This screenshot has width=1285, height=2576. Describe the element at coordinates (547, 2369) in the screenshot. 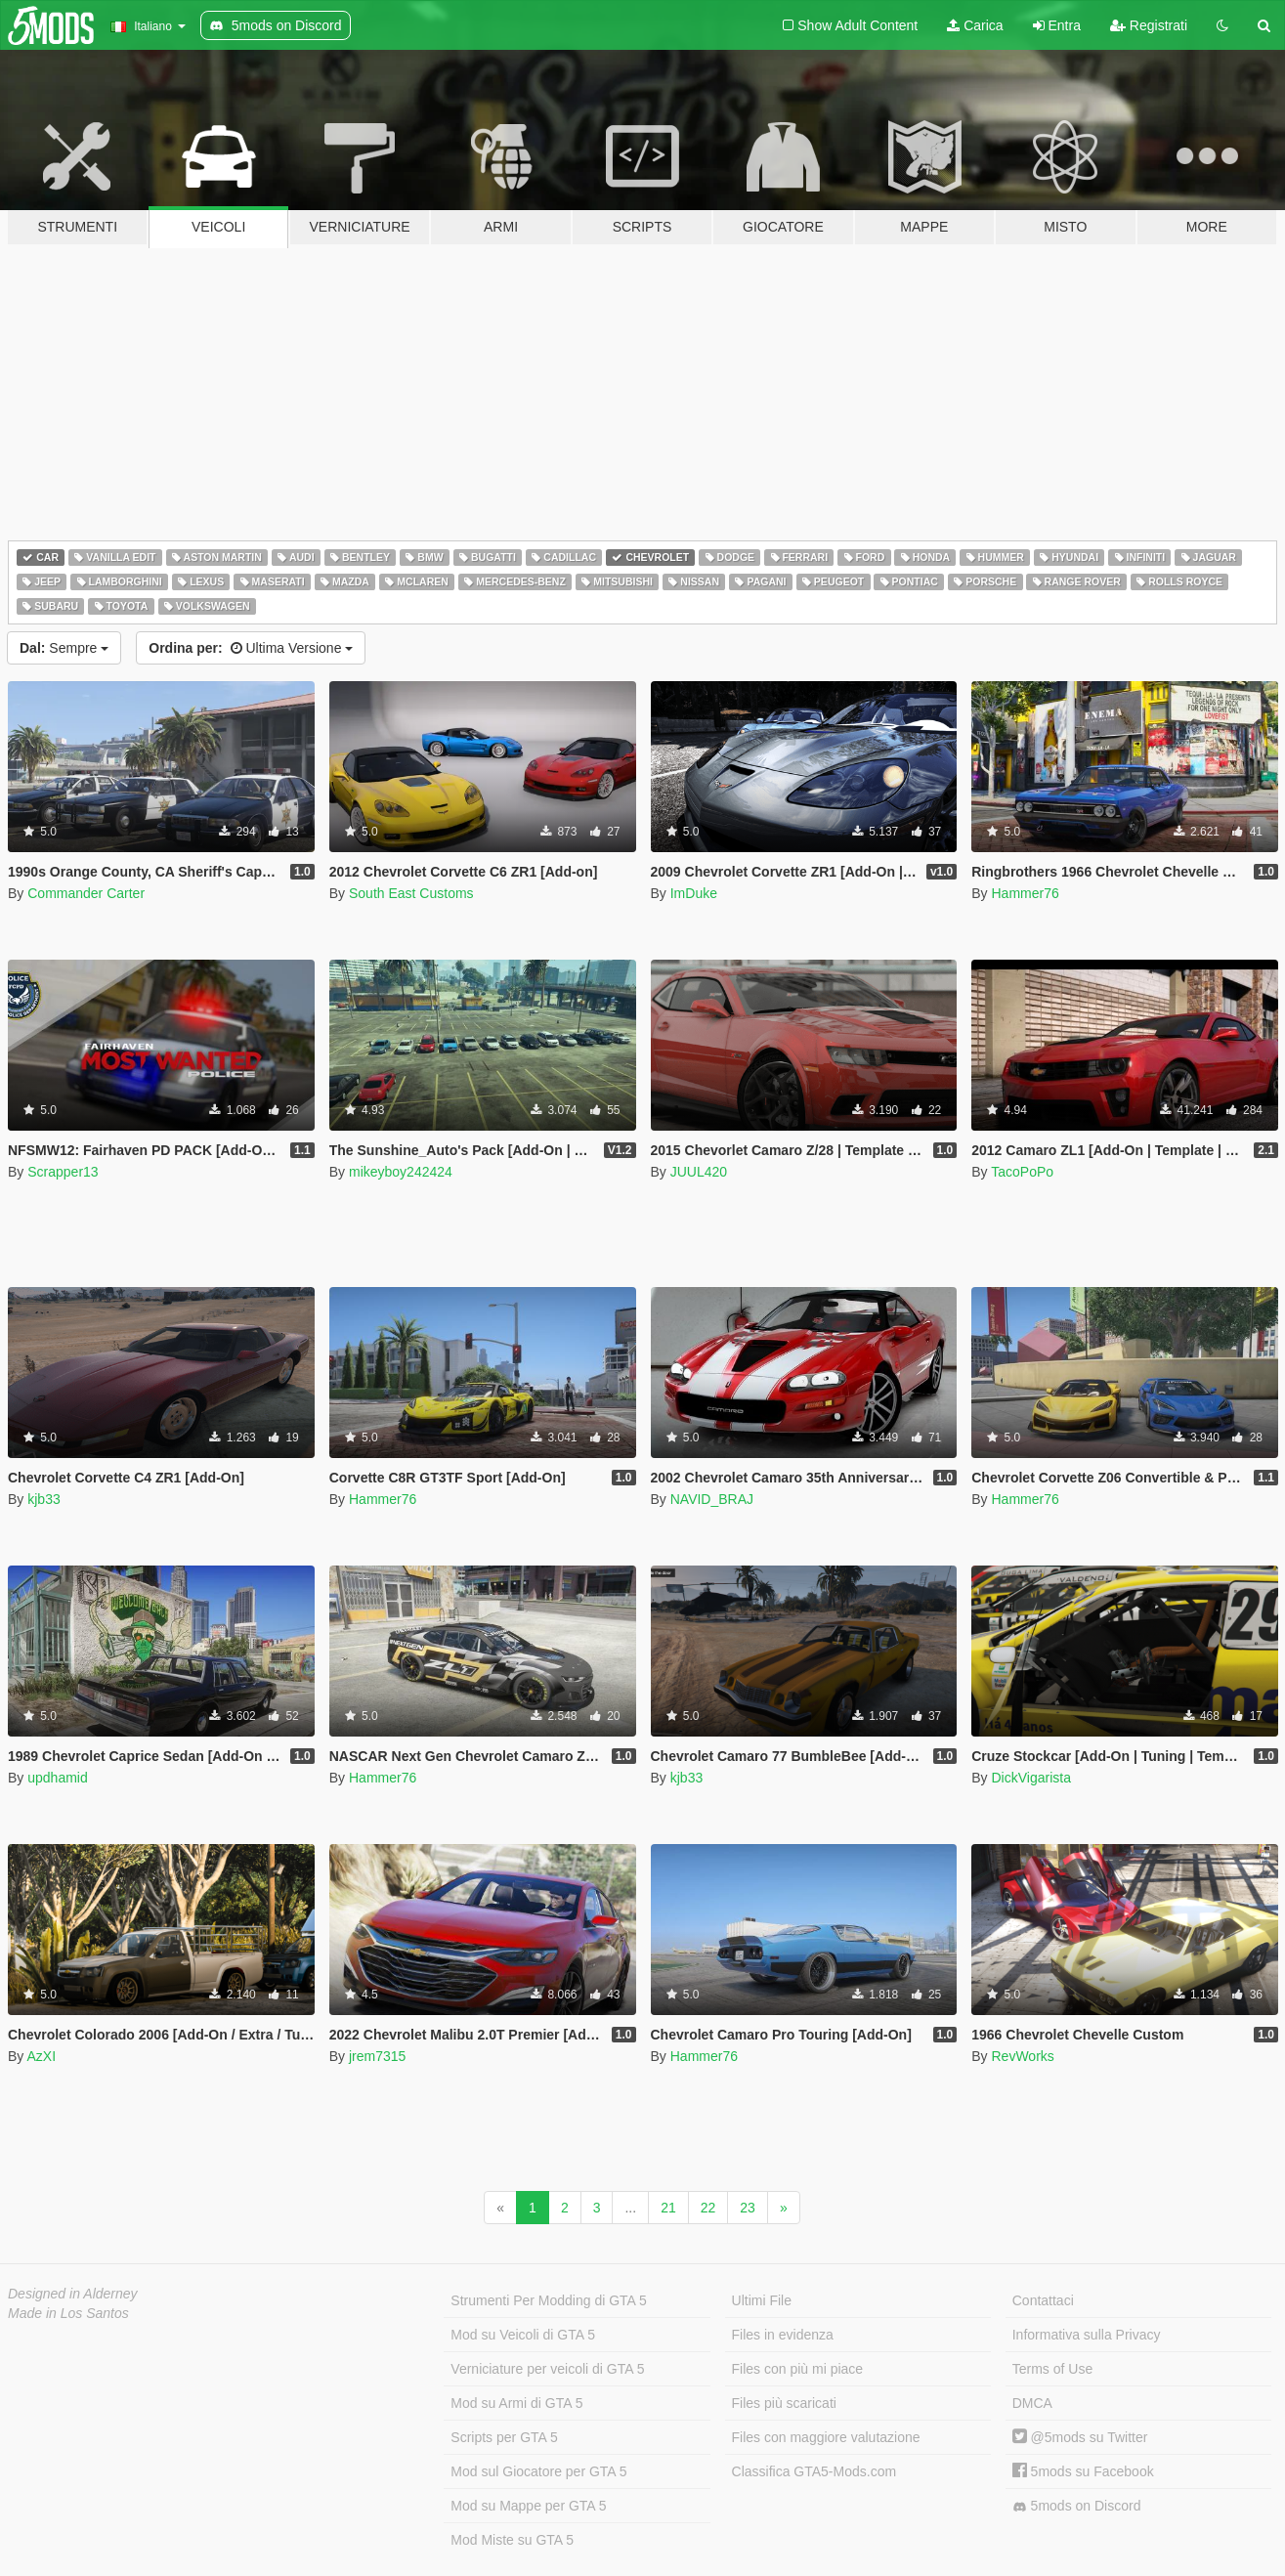

I see `Verniciature per veicoli di GTA 5` at that location.